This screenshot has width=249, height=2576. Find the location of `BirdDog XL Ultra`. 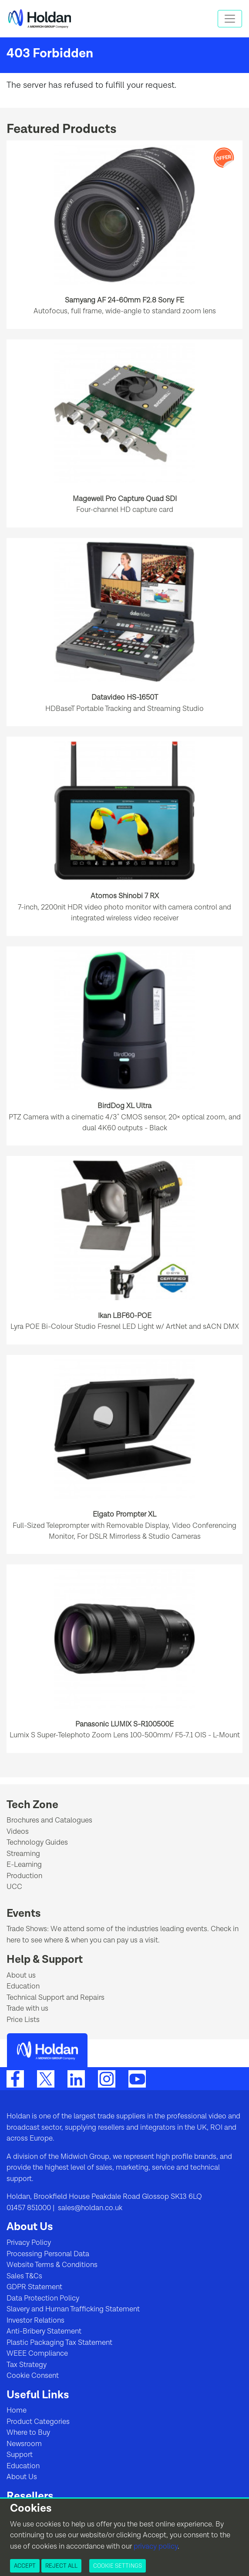

BirdDog XL Ultra is located at coordinates (124, 1106).